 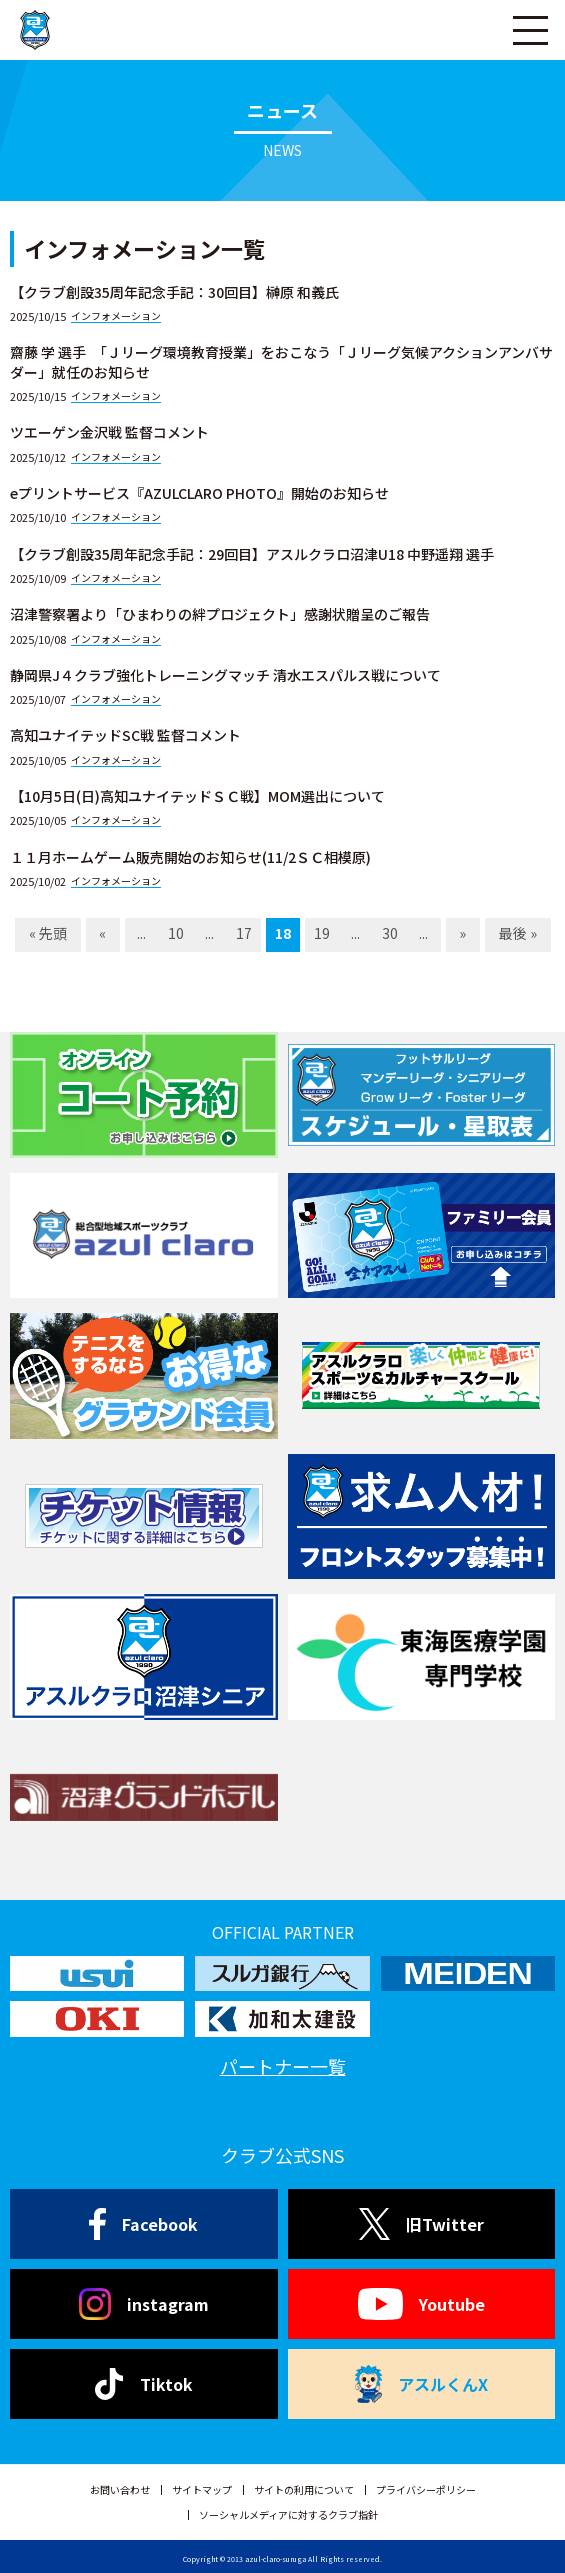 I want to click on 30, so click(x=390, y=933).